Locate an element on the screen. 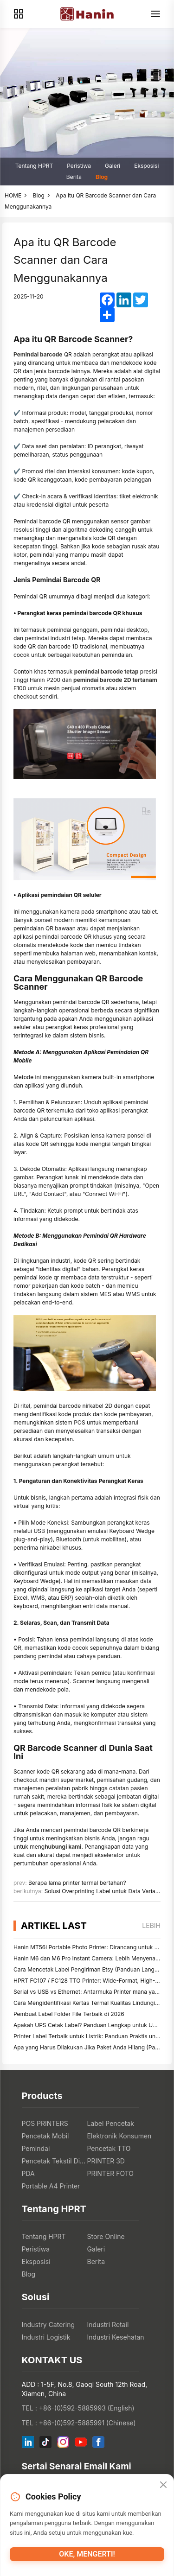  PDA is located at coordinates (28, 2173).